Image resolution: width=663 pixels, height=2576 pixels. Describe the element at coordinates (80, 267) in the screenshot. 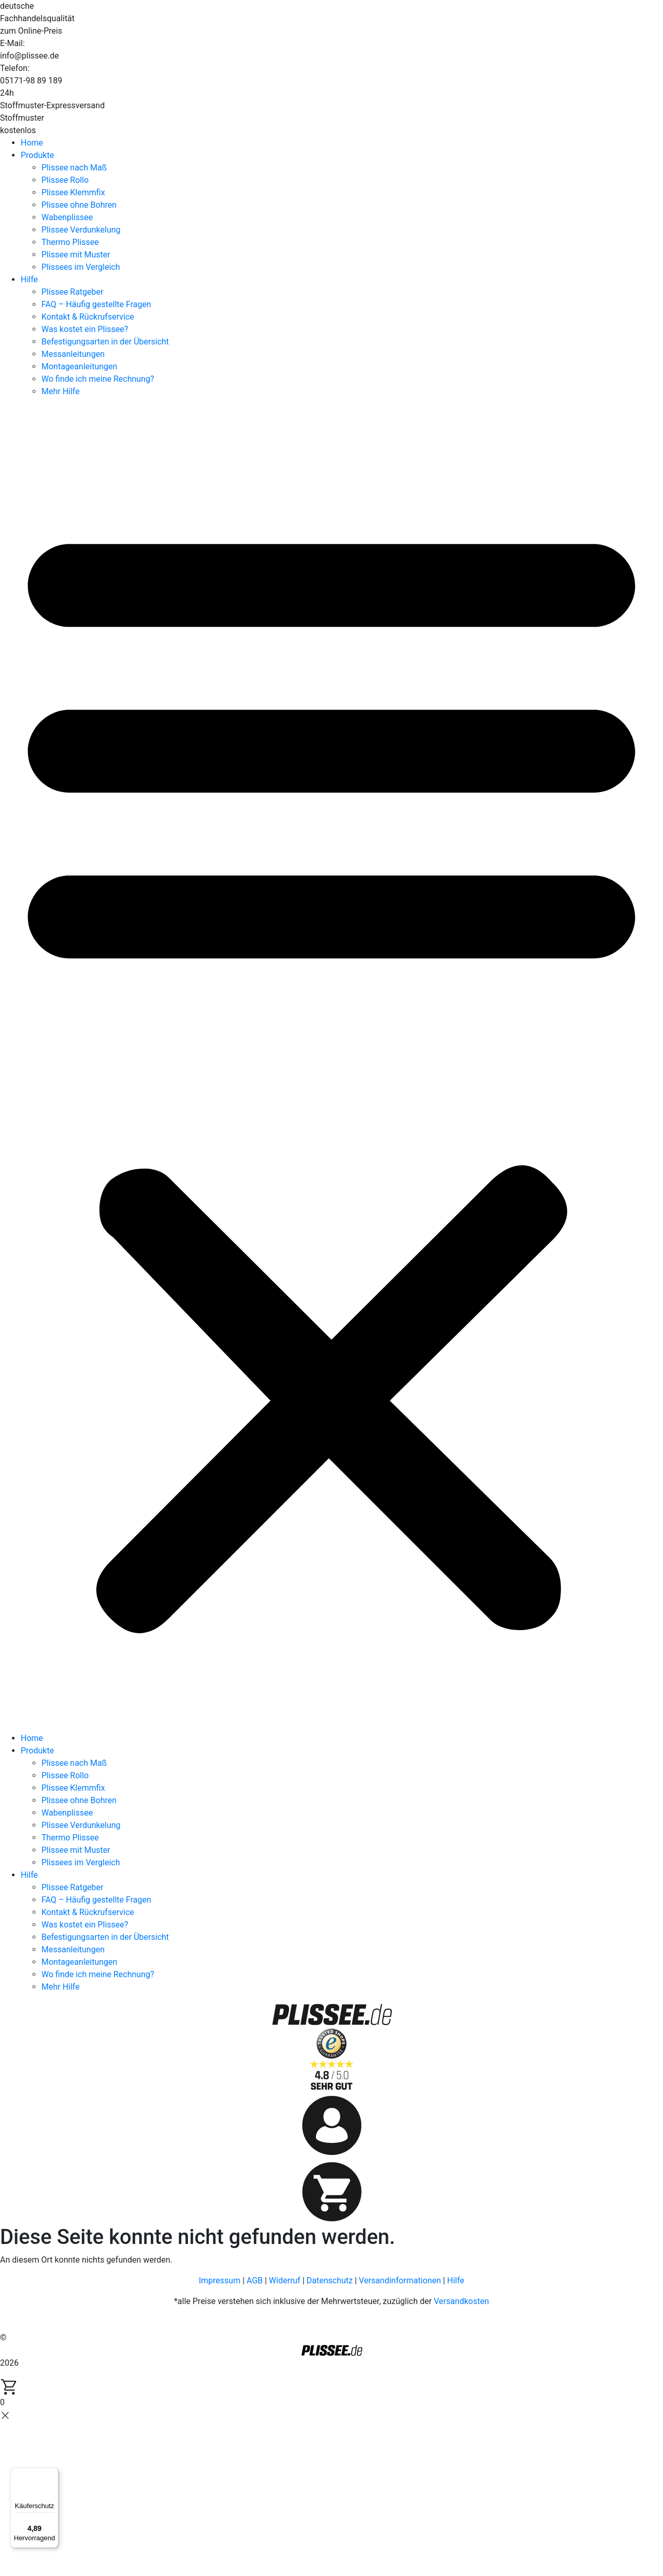

I see `Plissees im Vergleich` at that location.